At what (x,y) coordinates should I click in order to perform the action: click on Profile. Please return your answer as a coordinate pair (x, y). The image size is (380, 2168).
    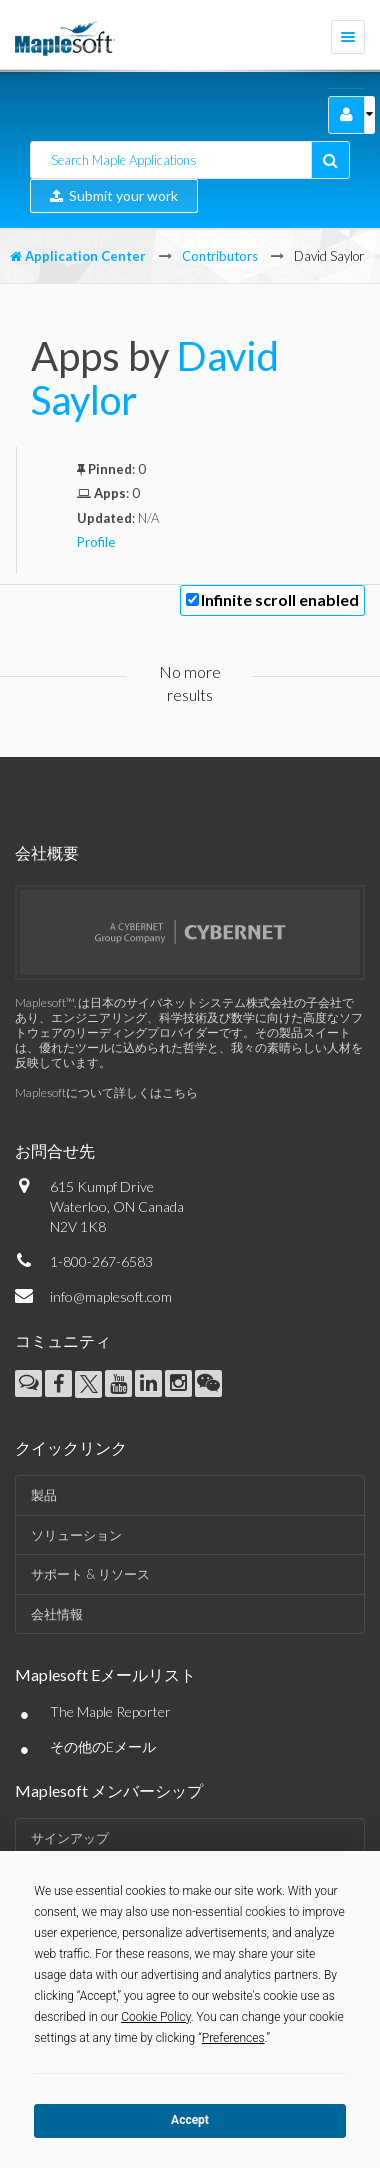
    Looking at the image, I should click on (96, 542).